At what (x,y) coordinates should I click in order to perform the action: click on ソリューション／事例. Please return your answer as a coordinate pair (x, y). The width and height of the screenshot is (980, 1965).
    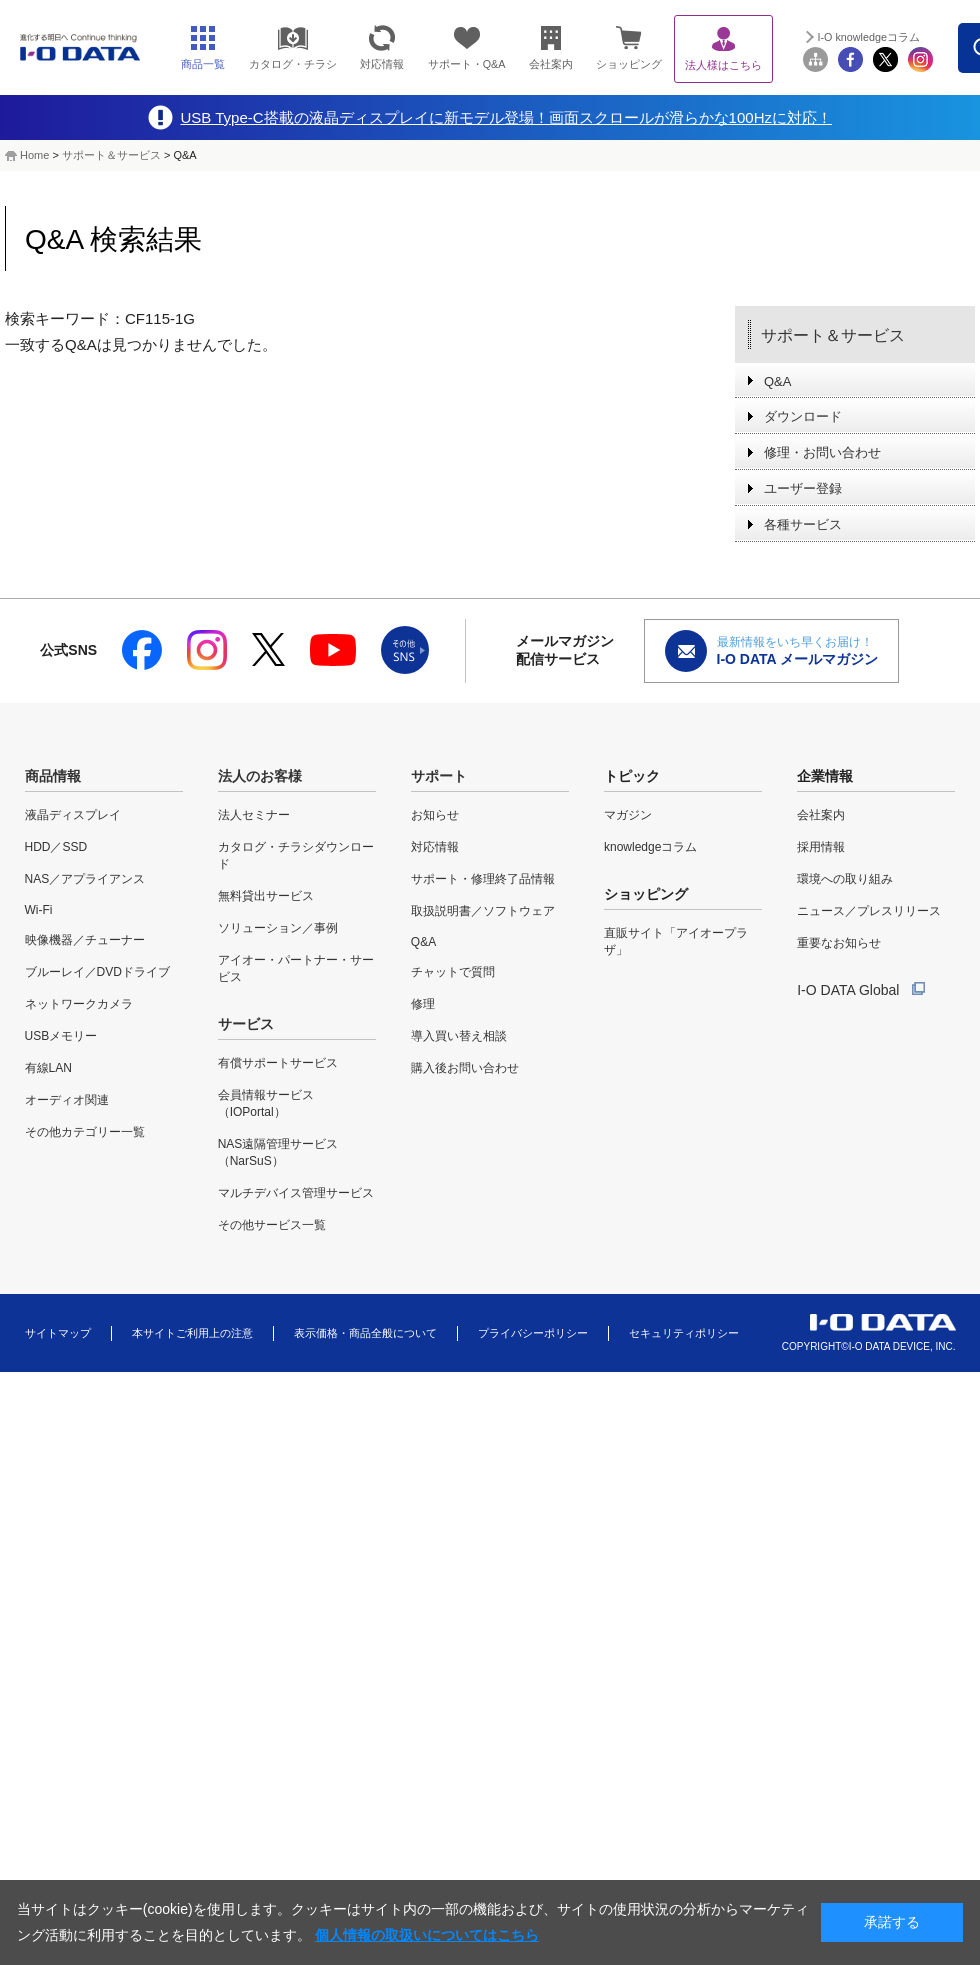
    Looking at the image, I should click on (278, 928).